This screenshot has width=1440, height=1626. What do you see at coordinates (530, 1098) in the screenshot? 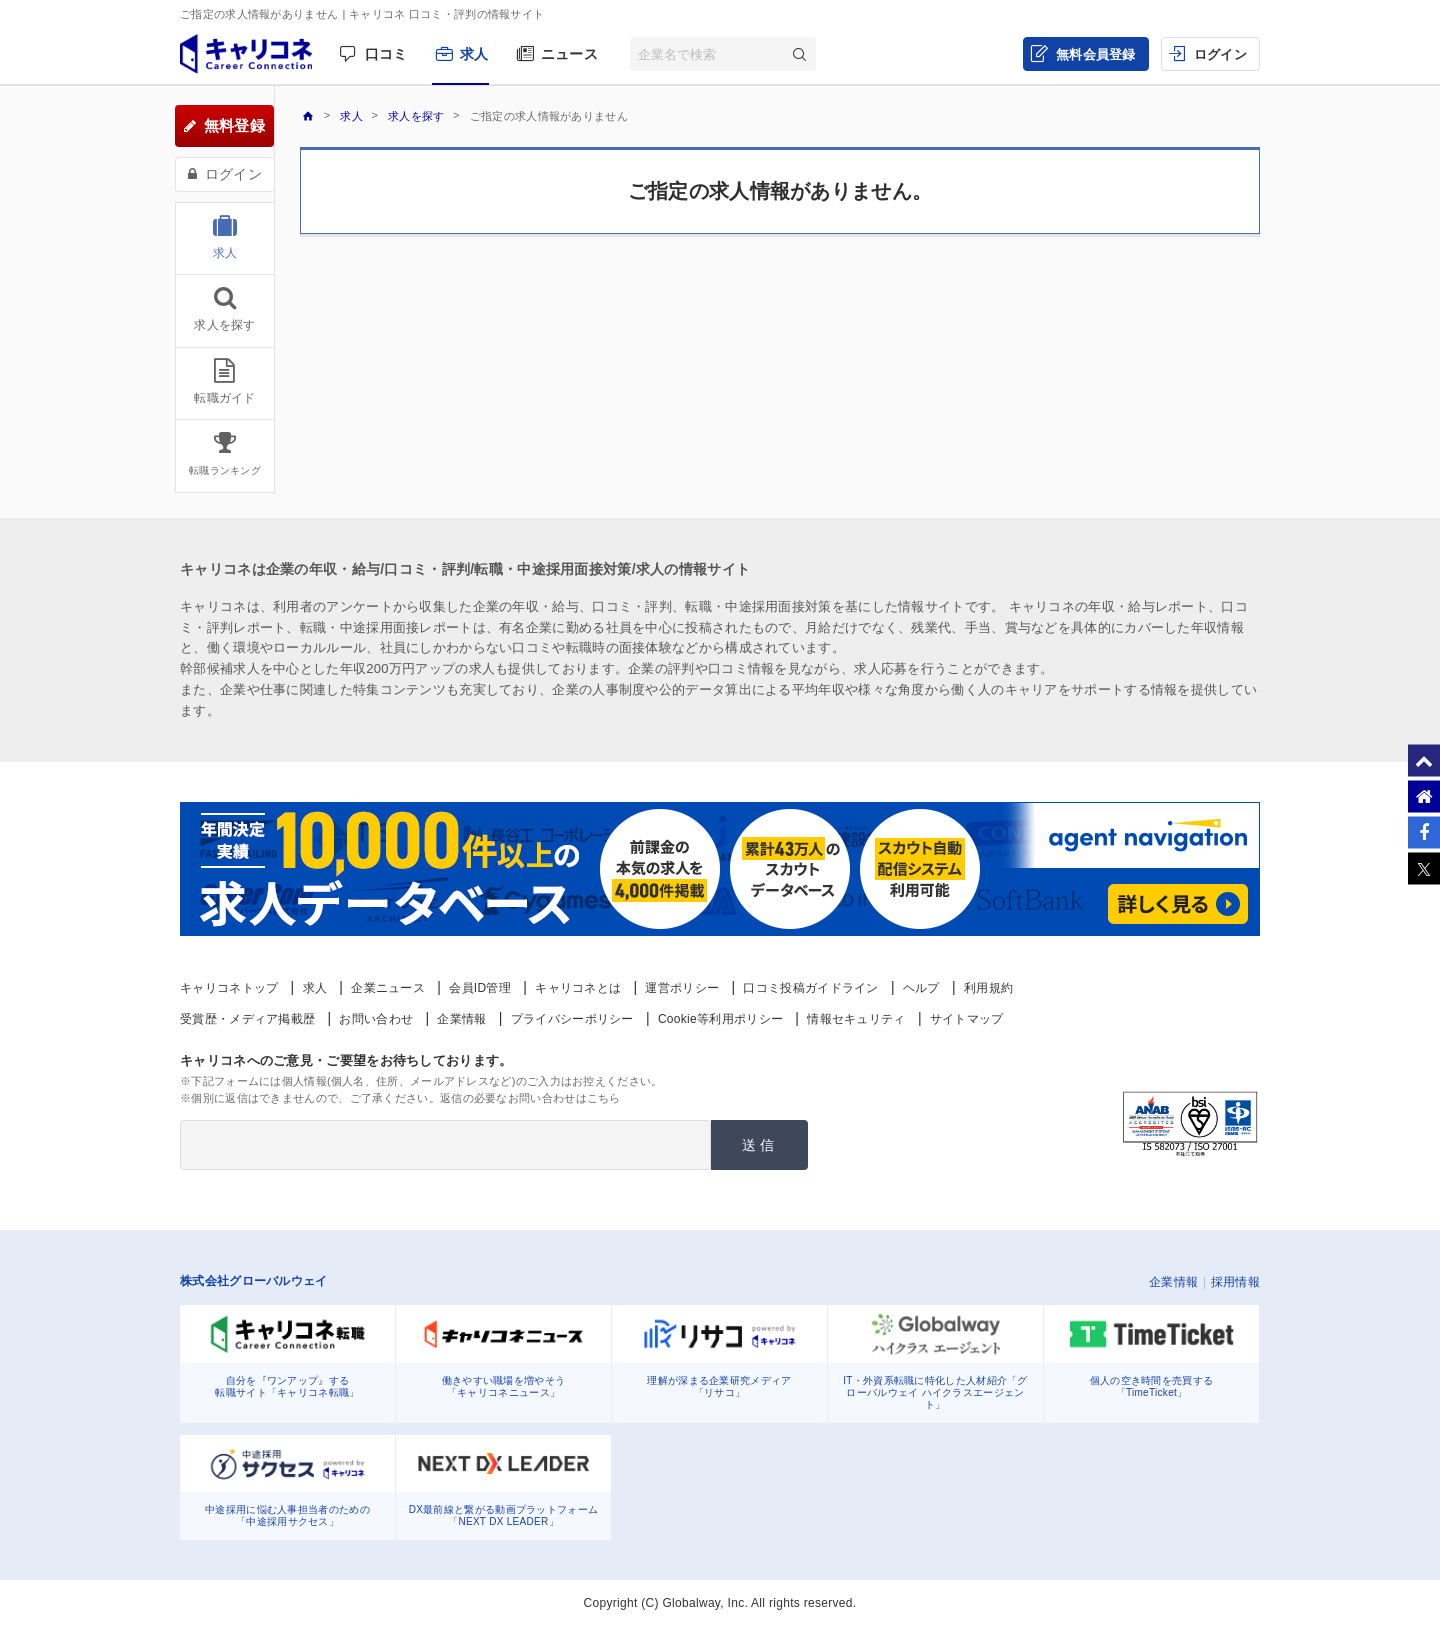
I see `返信の必要なお問い合わせはこちら` at bounding box center [530, 1098].